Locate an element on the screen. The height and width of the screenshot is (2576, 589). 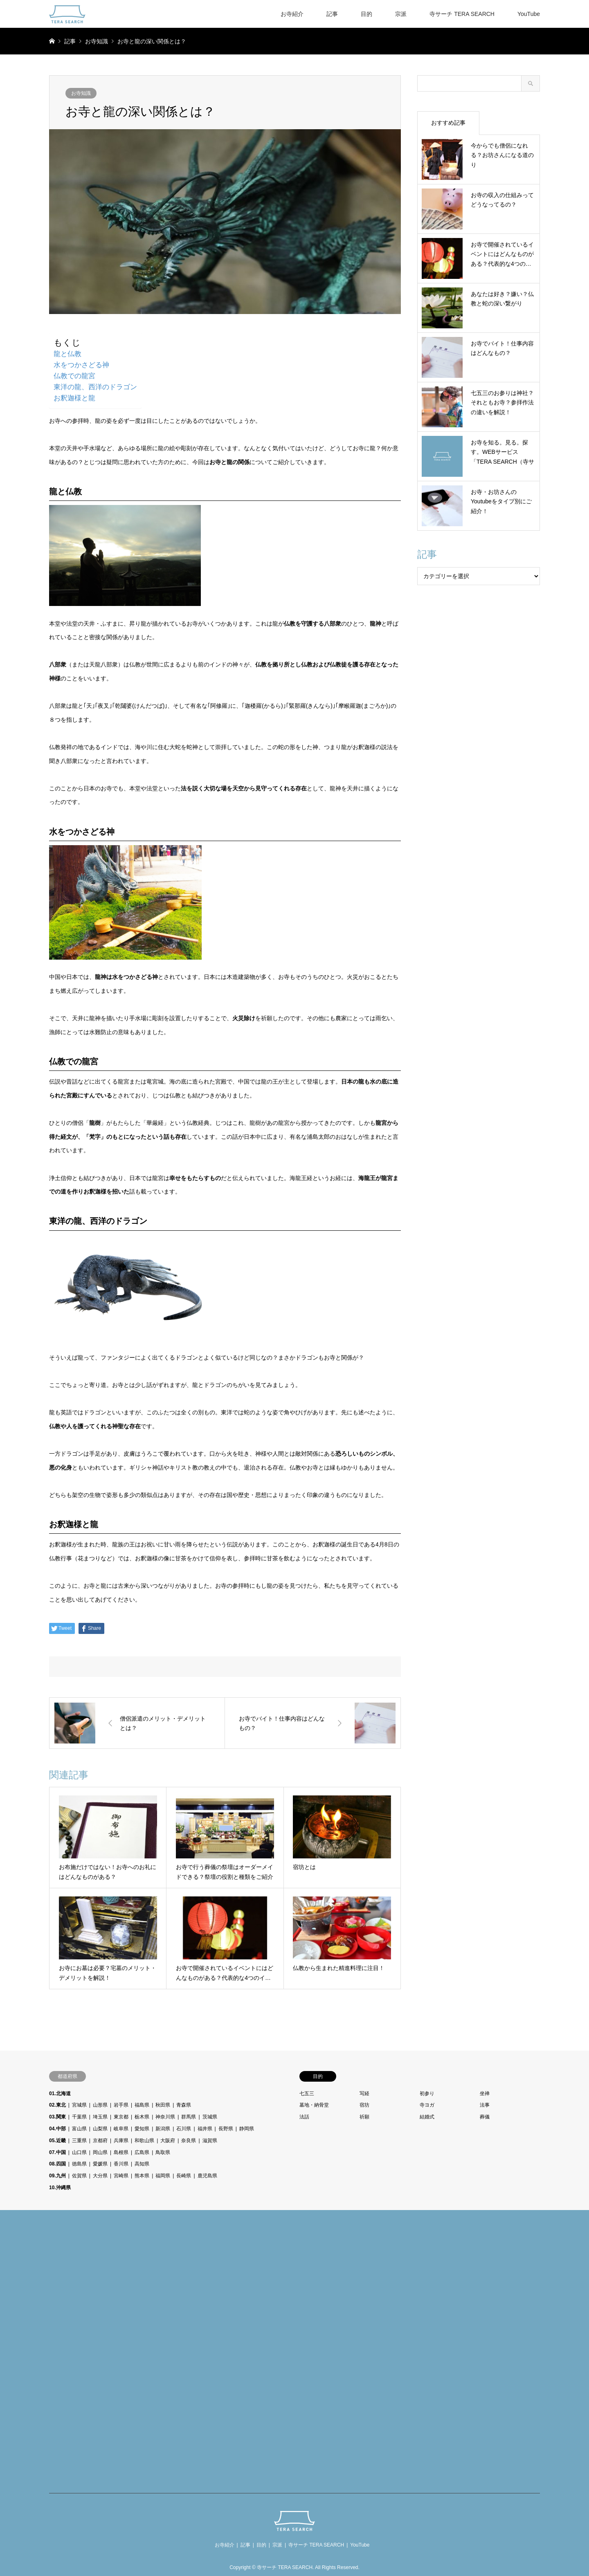
坐禅 is located at coordinates (485, 2093).